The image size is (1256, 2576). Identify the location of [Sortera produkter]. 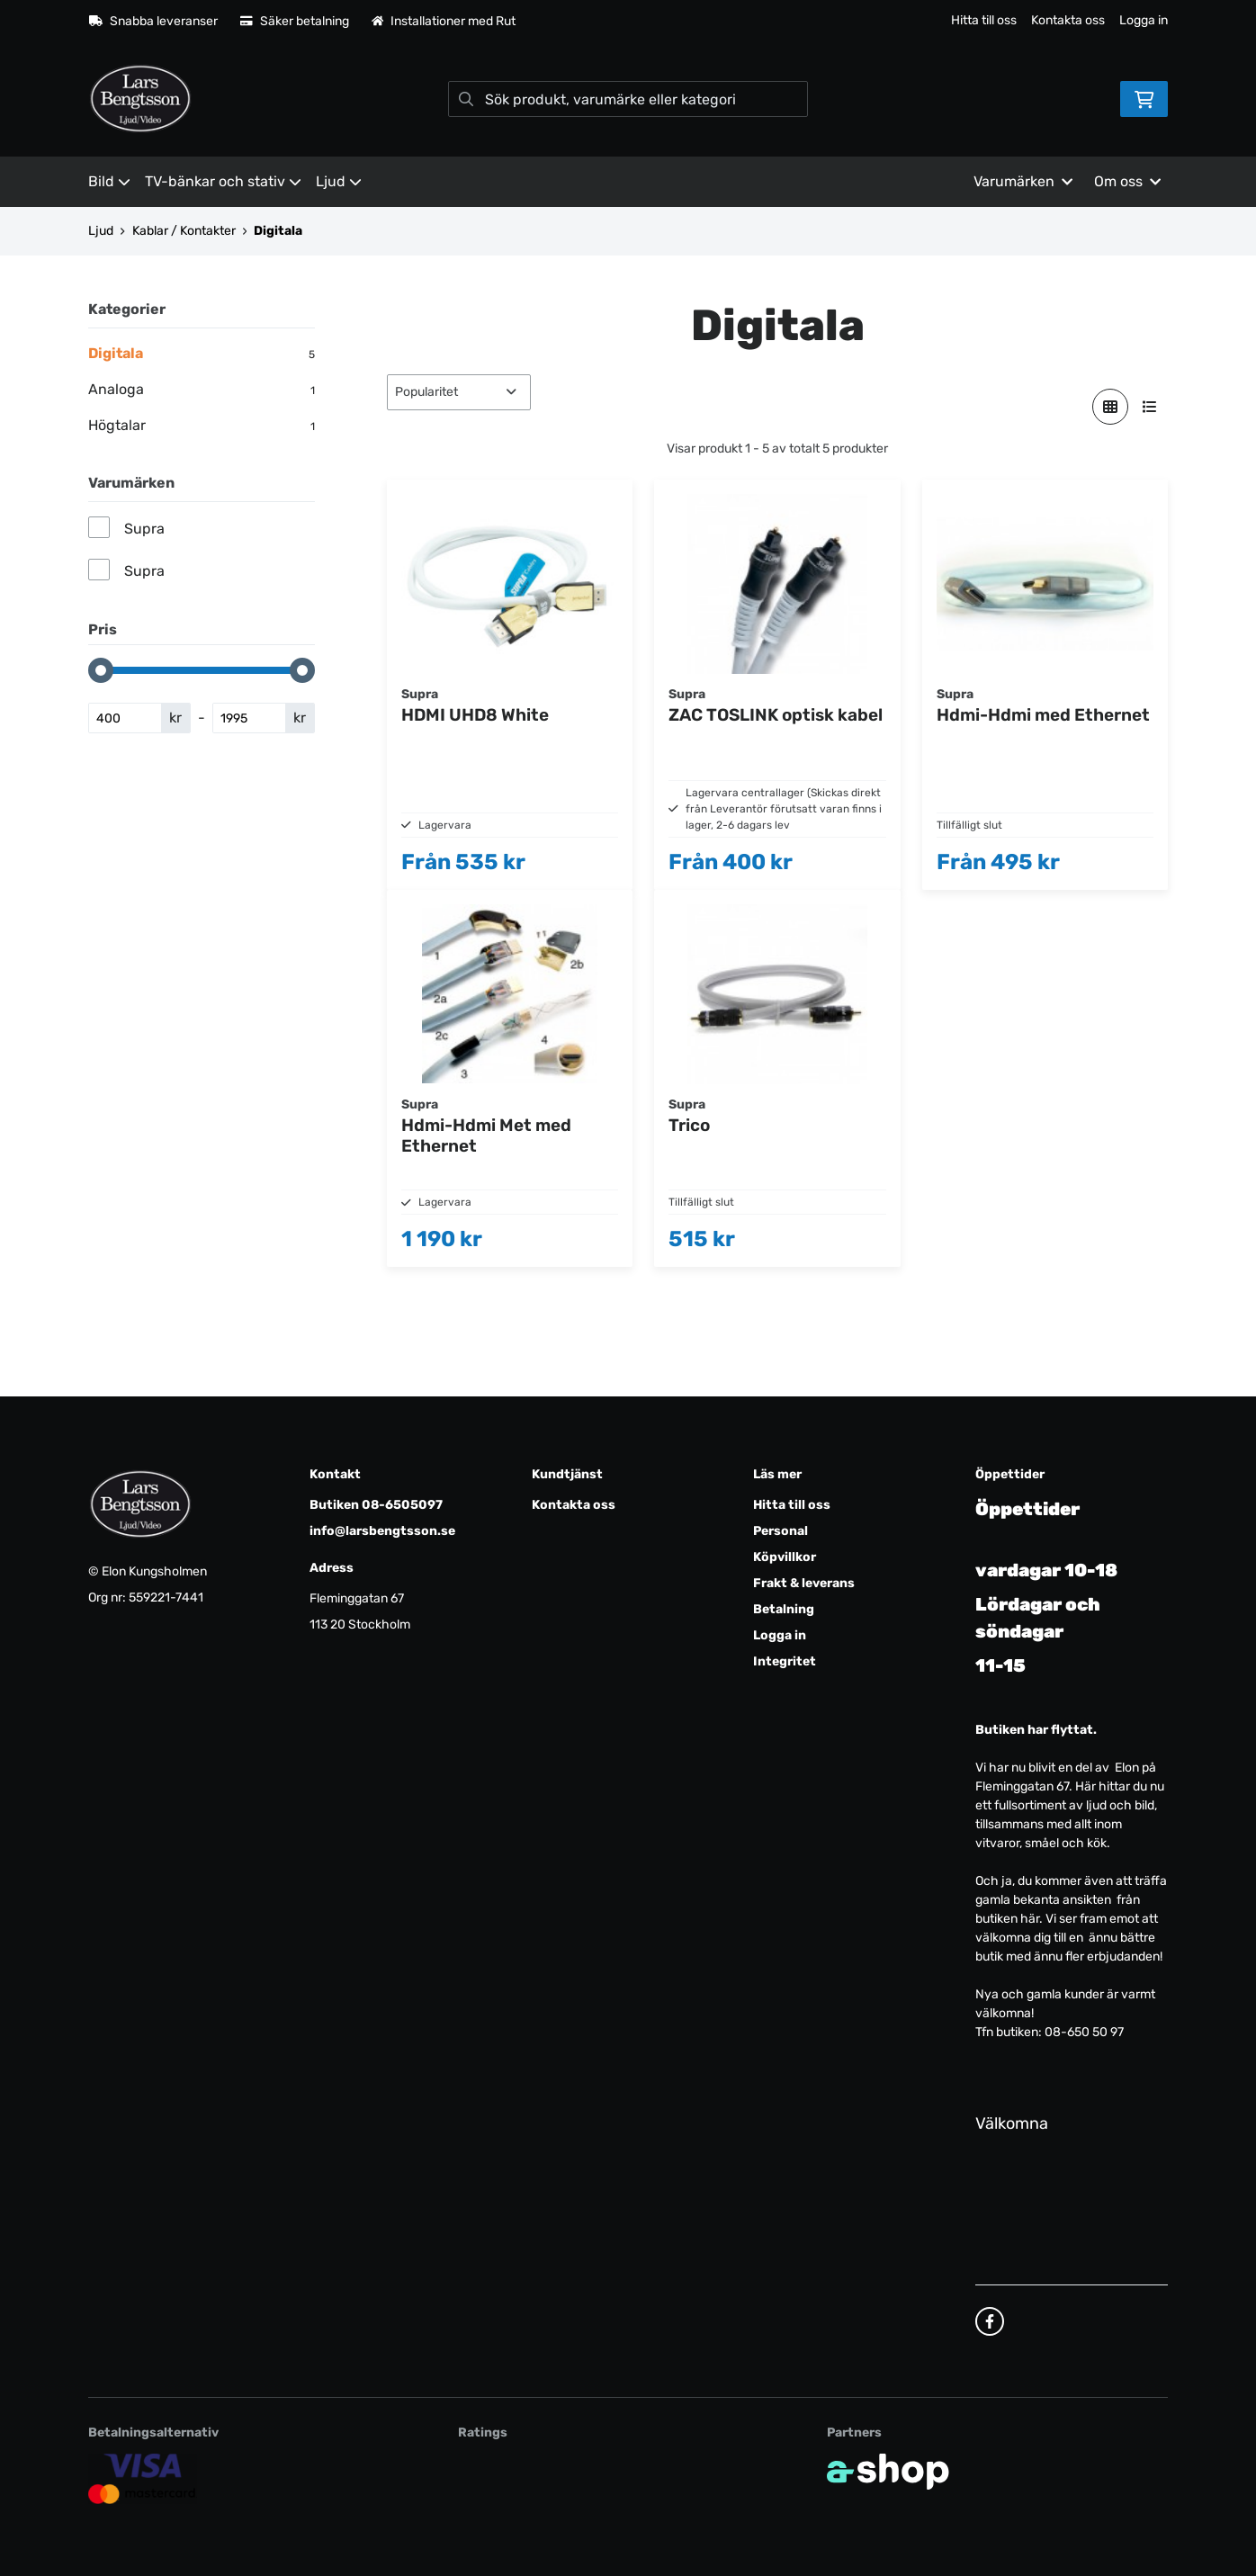
(459, 392).